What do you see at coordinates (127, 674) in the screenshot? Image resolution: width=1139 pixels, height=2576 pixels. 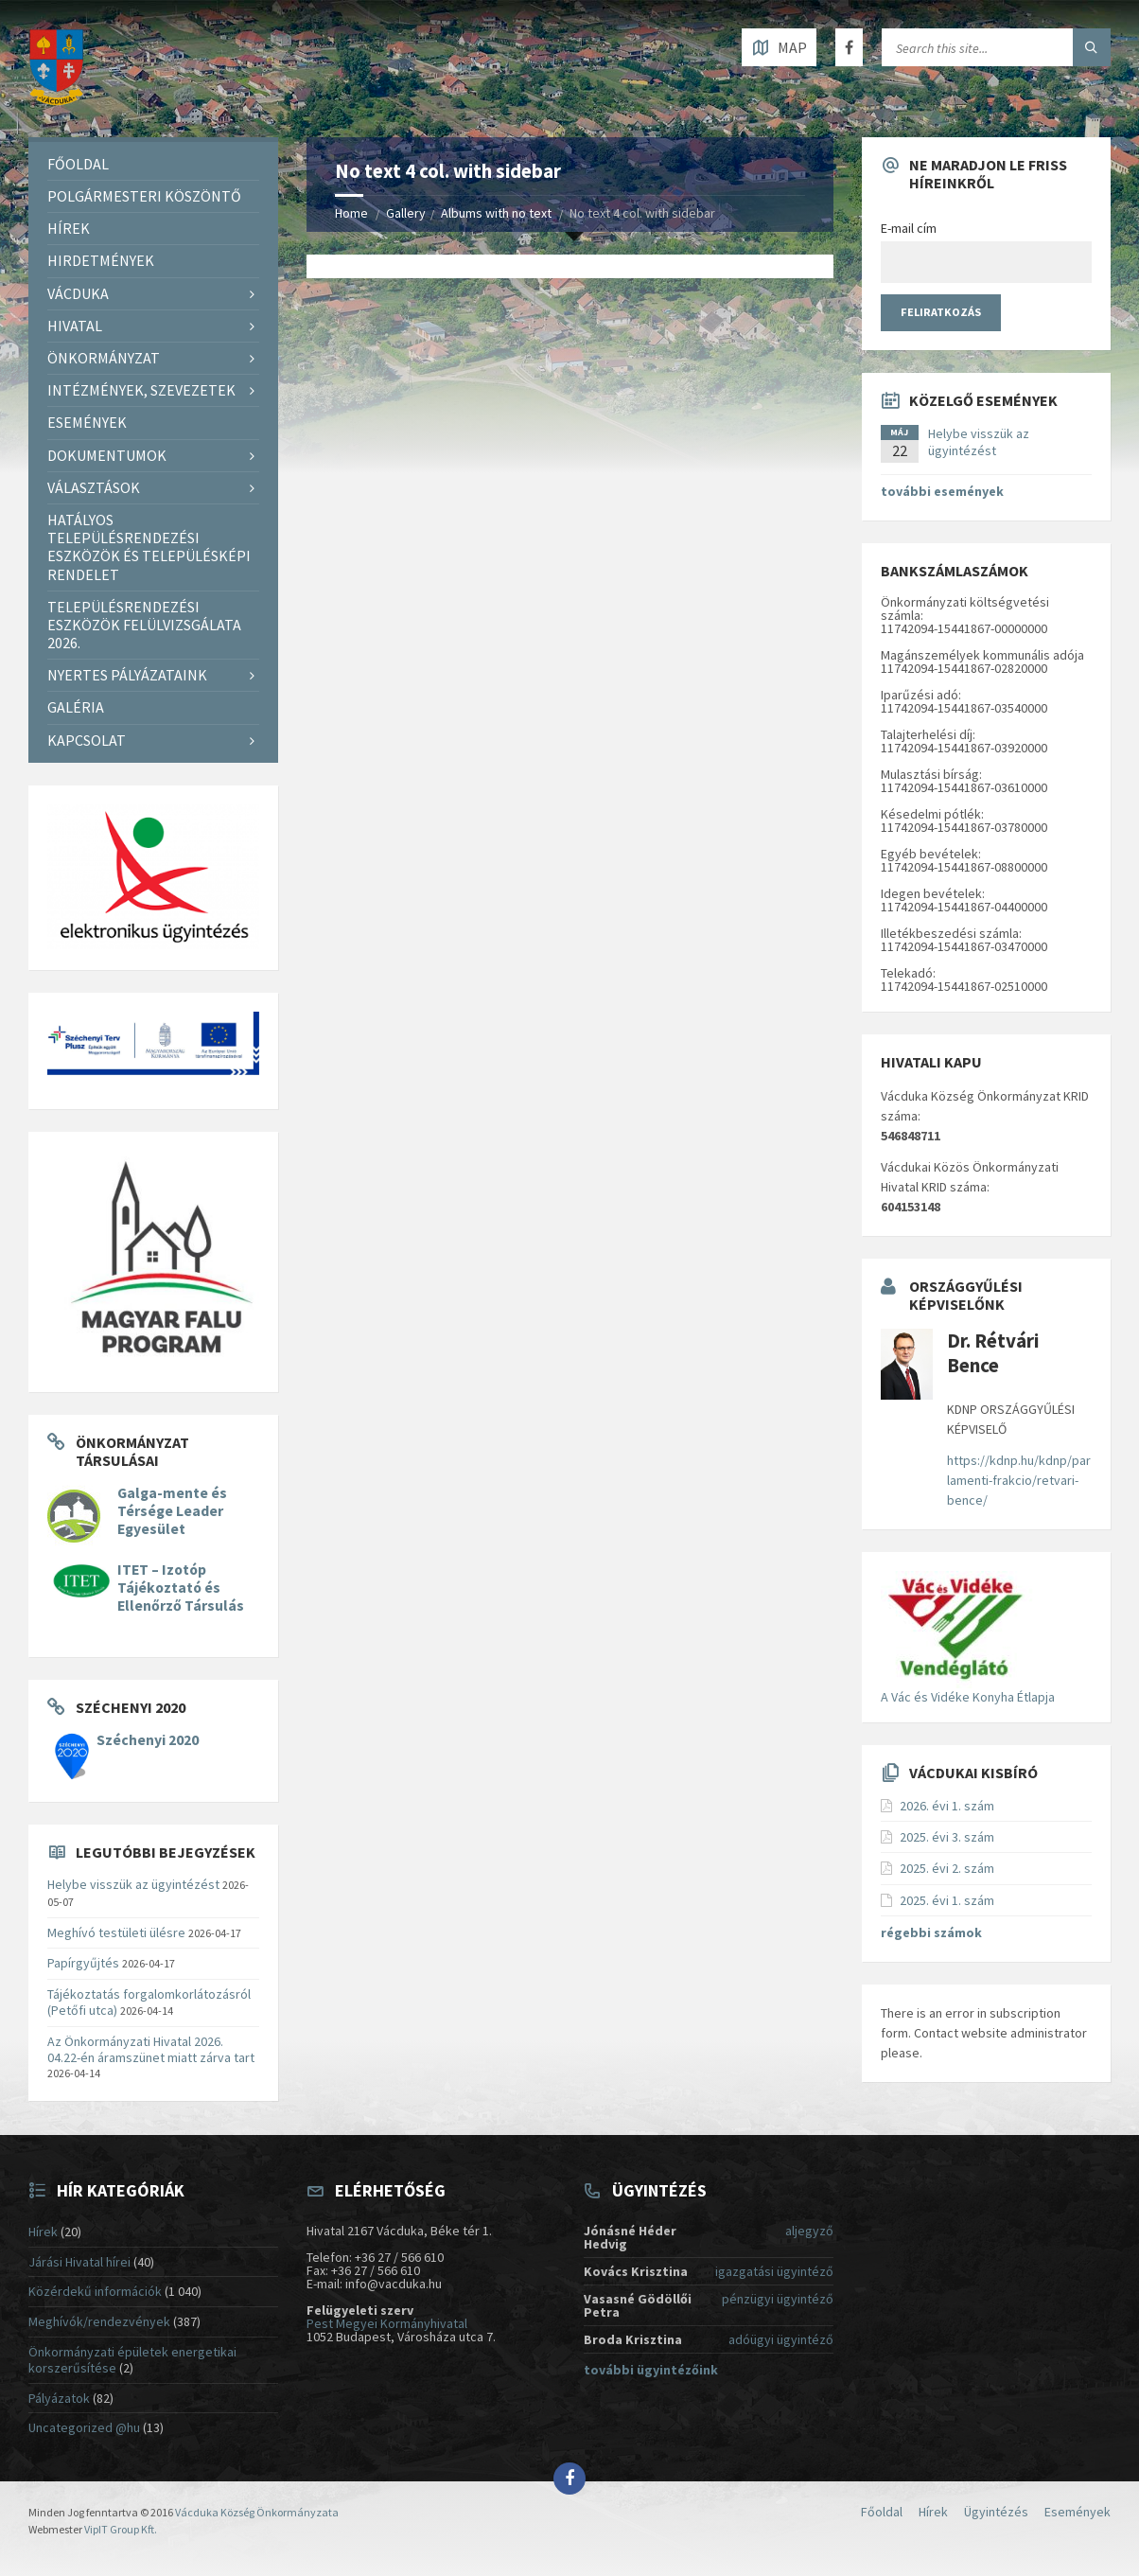 I see `Nyertes pályázataink` at bounding box center [127, 674].